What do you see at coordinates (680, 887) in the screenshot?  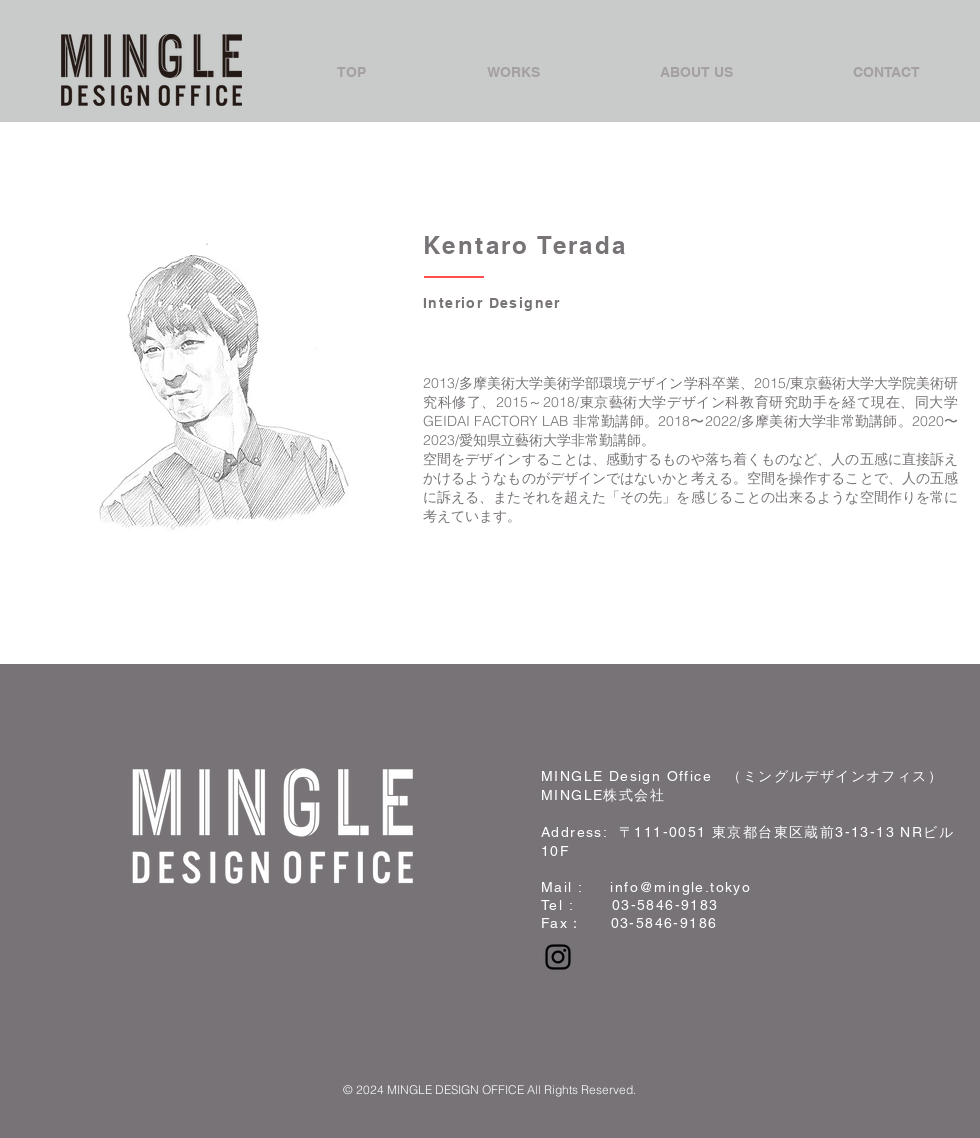 I see `info@mingle.tokyo` at bounding box center [680, 887].